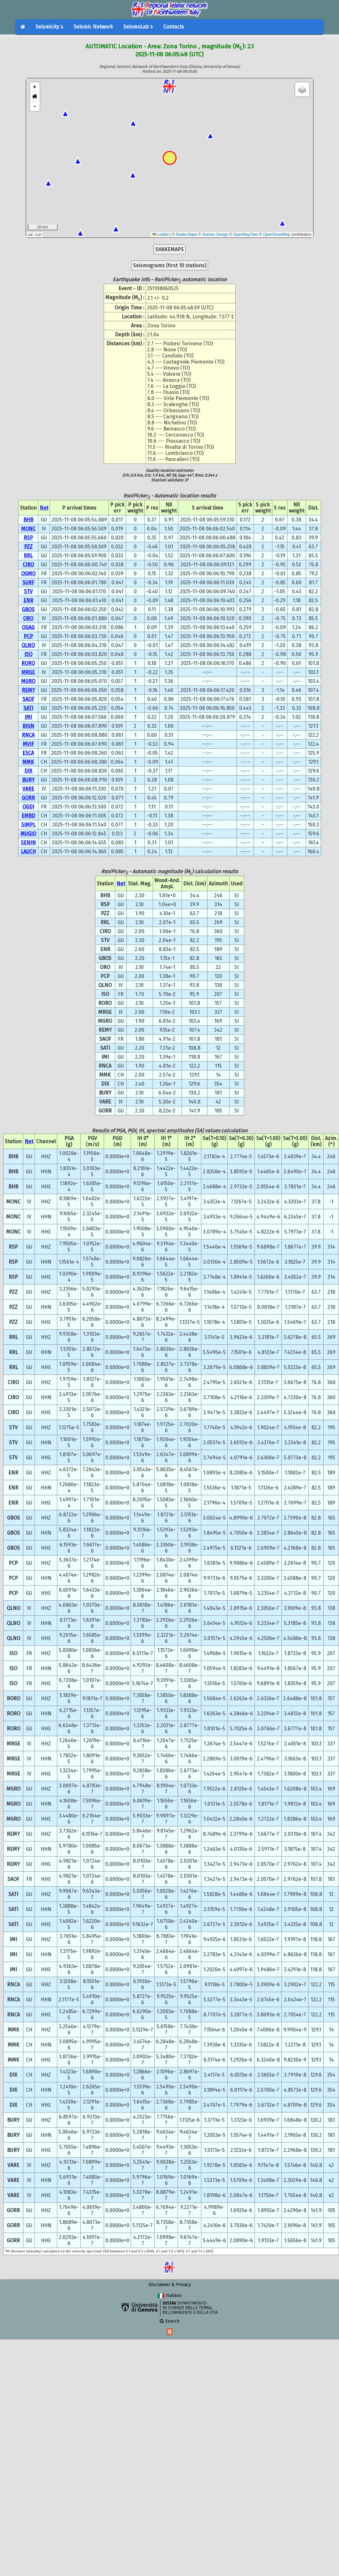 The width and height of the screenshot is (339, 2576). I want to click on PZZ, so click(28, 547).